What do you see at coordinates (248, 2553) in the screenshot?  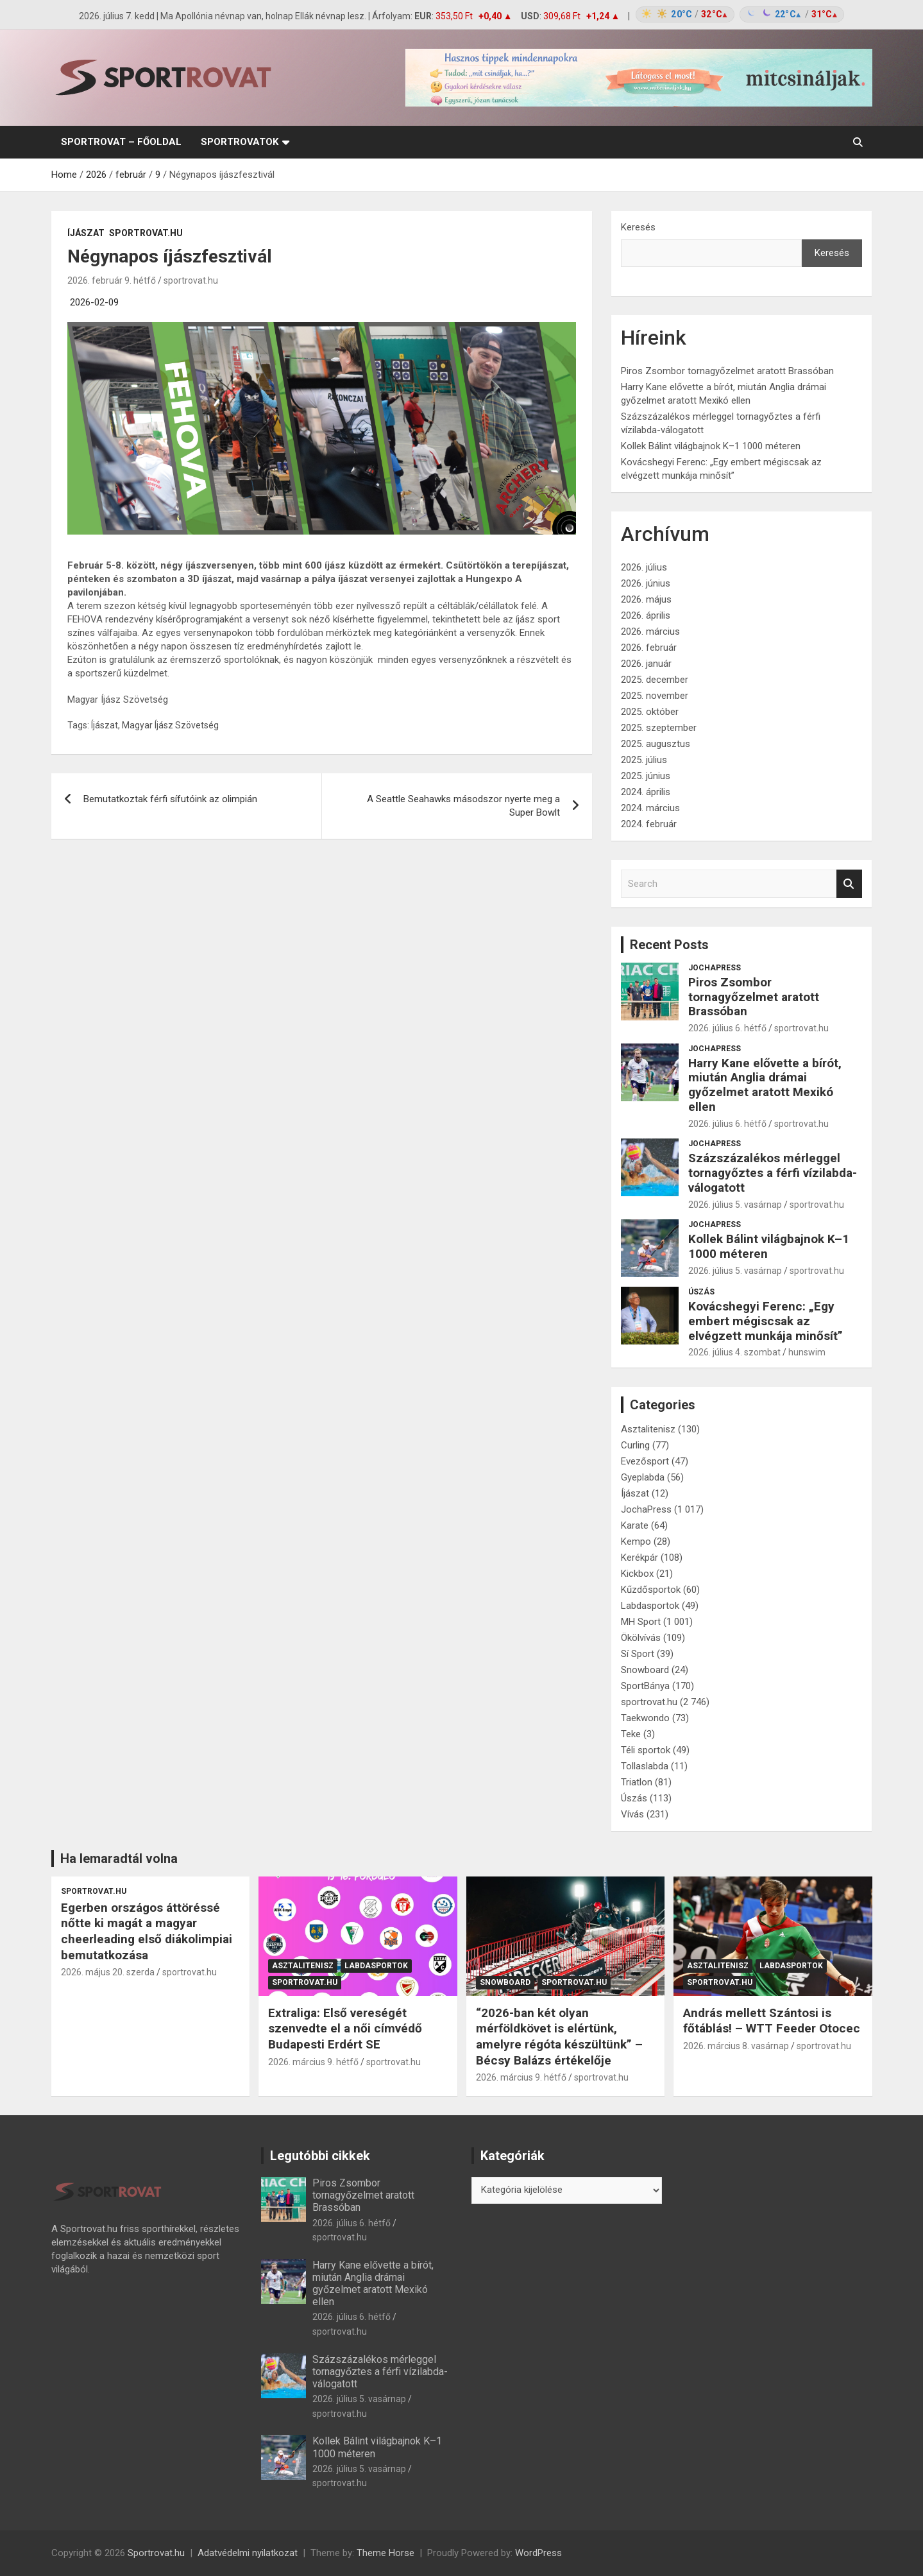 I see `Adatvédelmi nyilatkozat` at bounding box center [248, 2553].